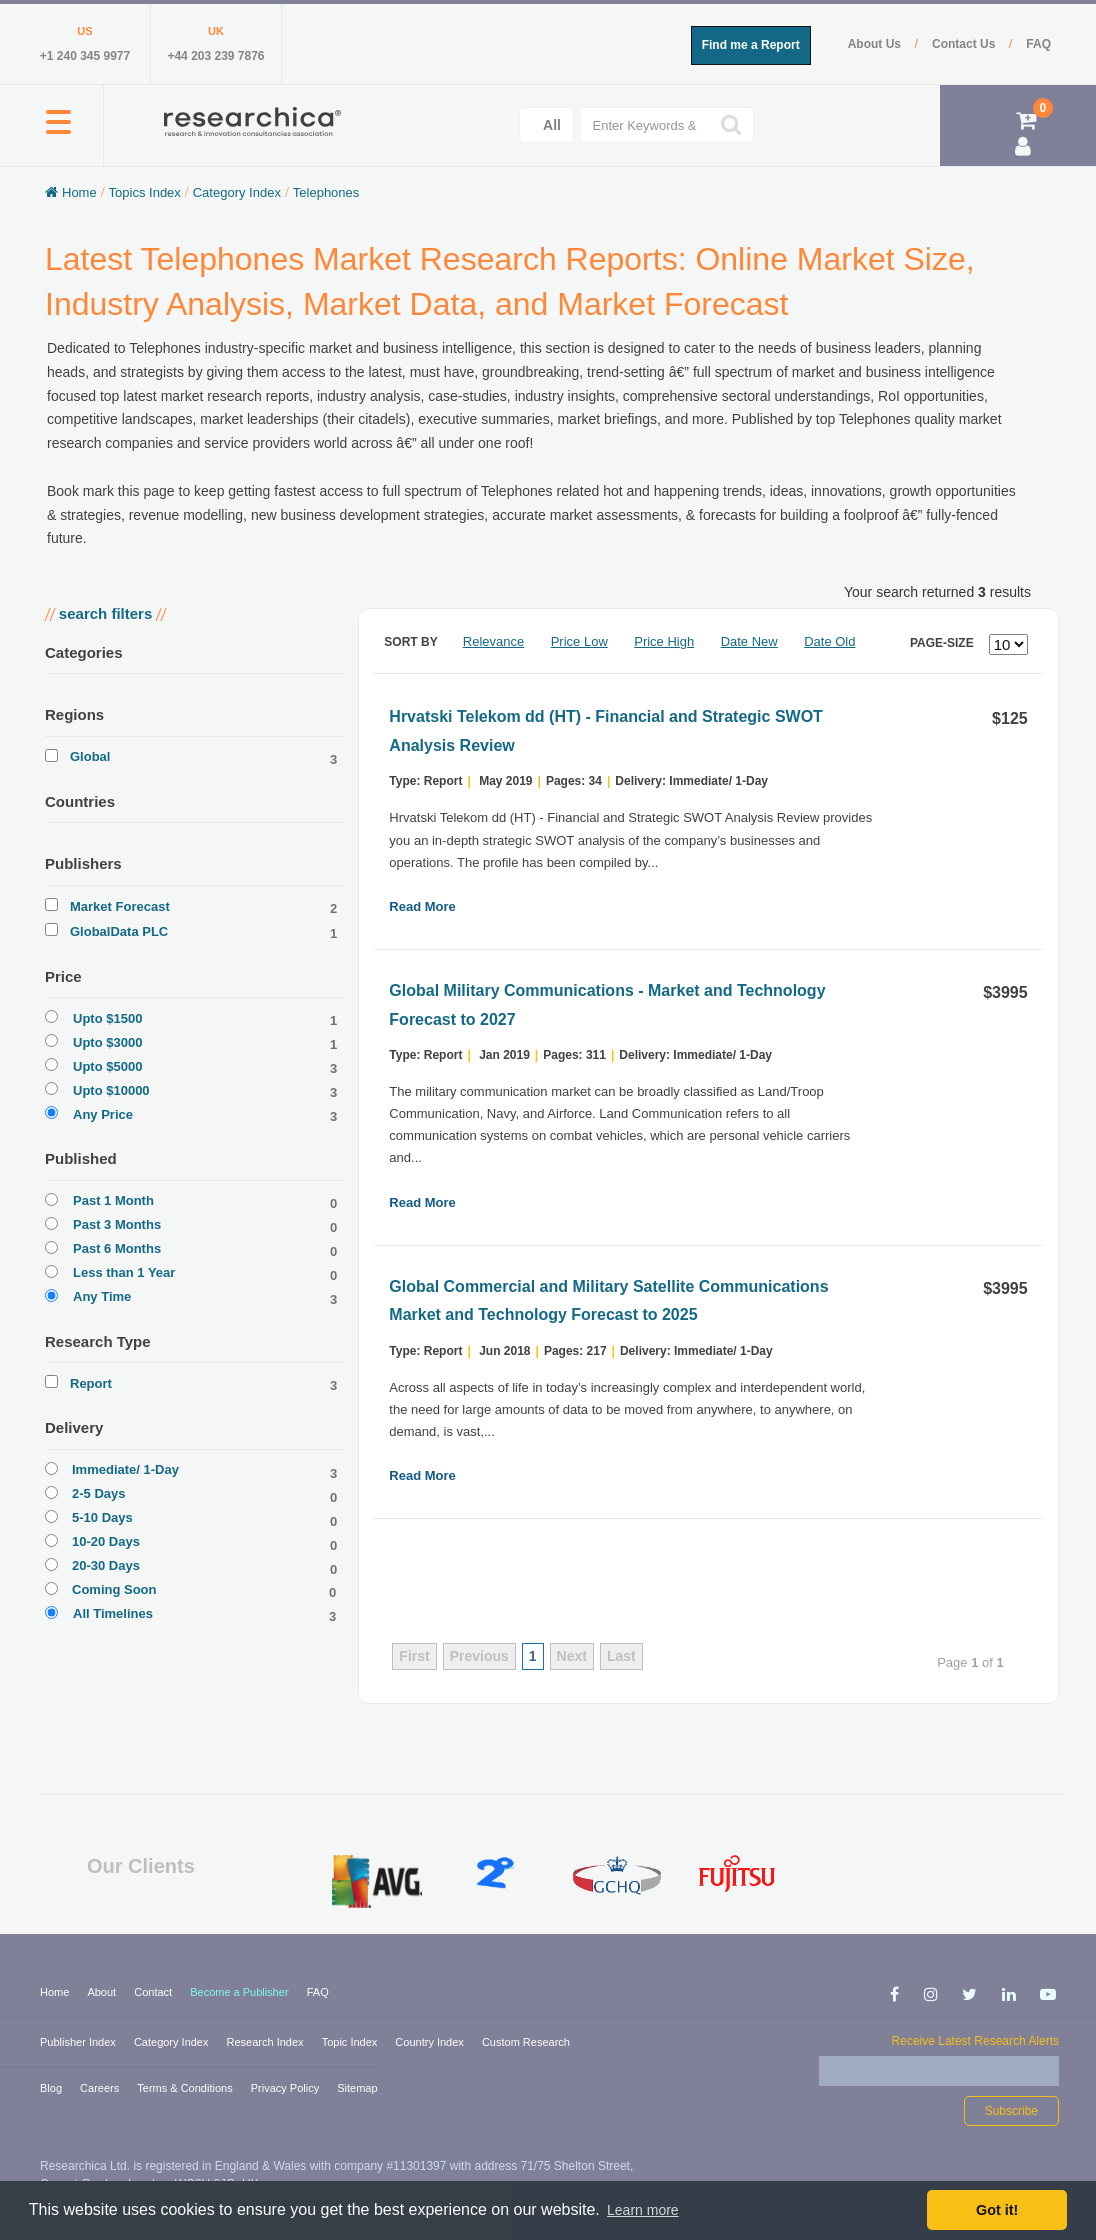  I want to click on [button], so click(58, 133).